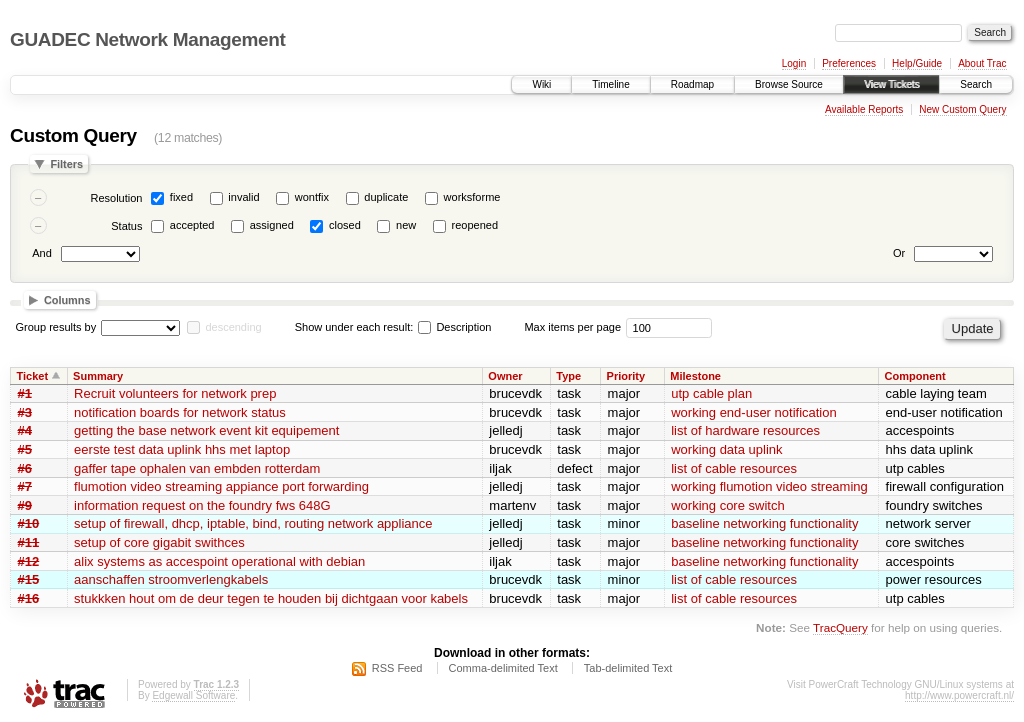  Describe the element at coordinates (25, 468) in the screenshot. I see `#6` at that location.